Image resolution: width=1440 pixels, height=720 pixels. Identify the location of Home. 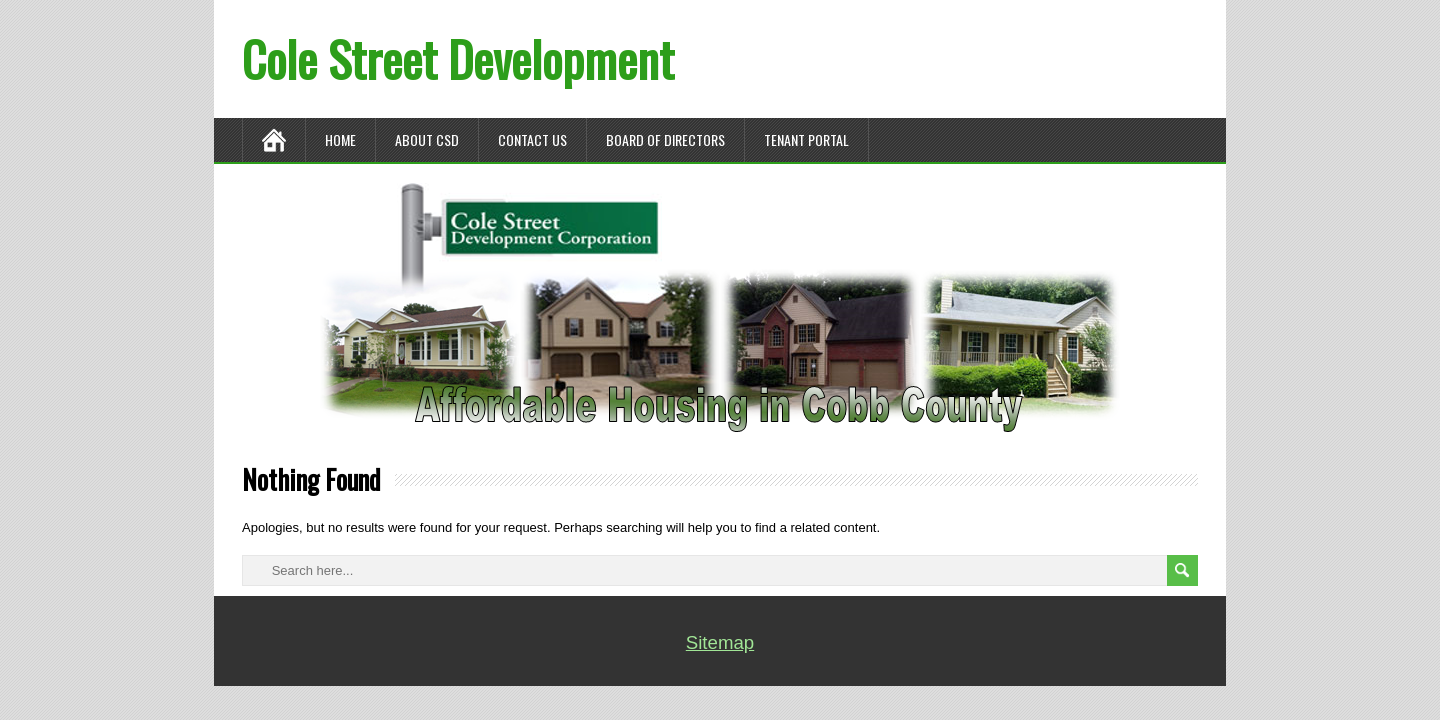
(340, 139).